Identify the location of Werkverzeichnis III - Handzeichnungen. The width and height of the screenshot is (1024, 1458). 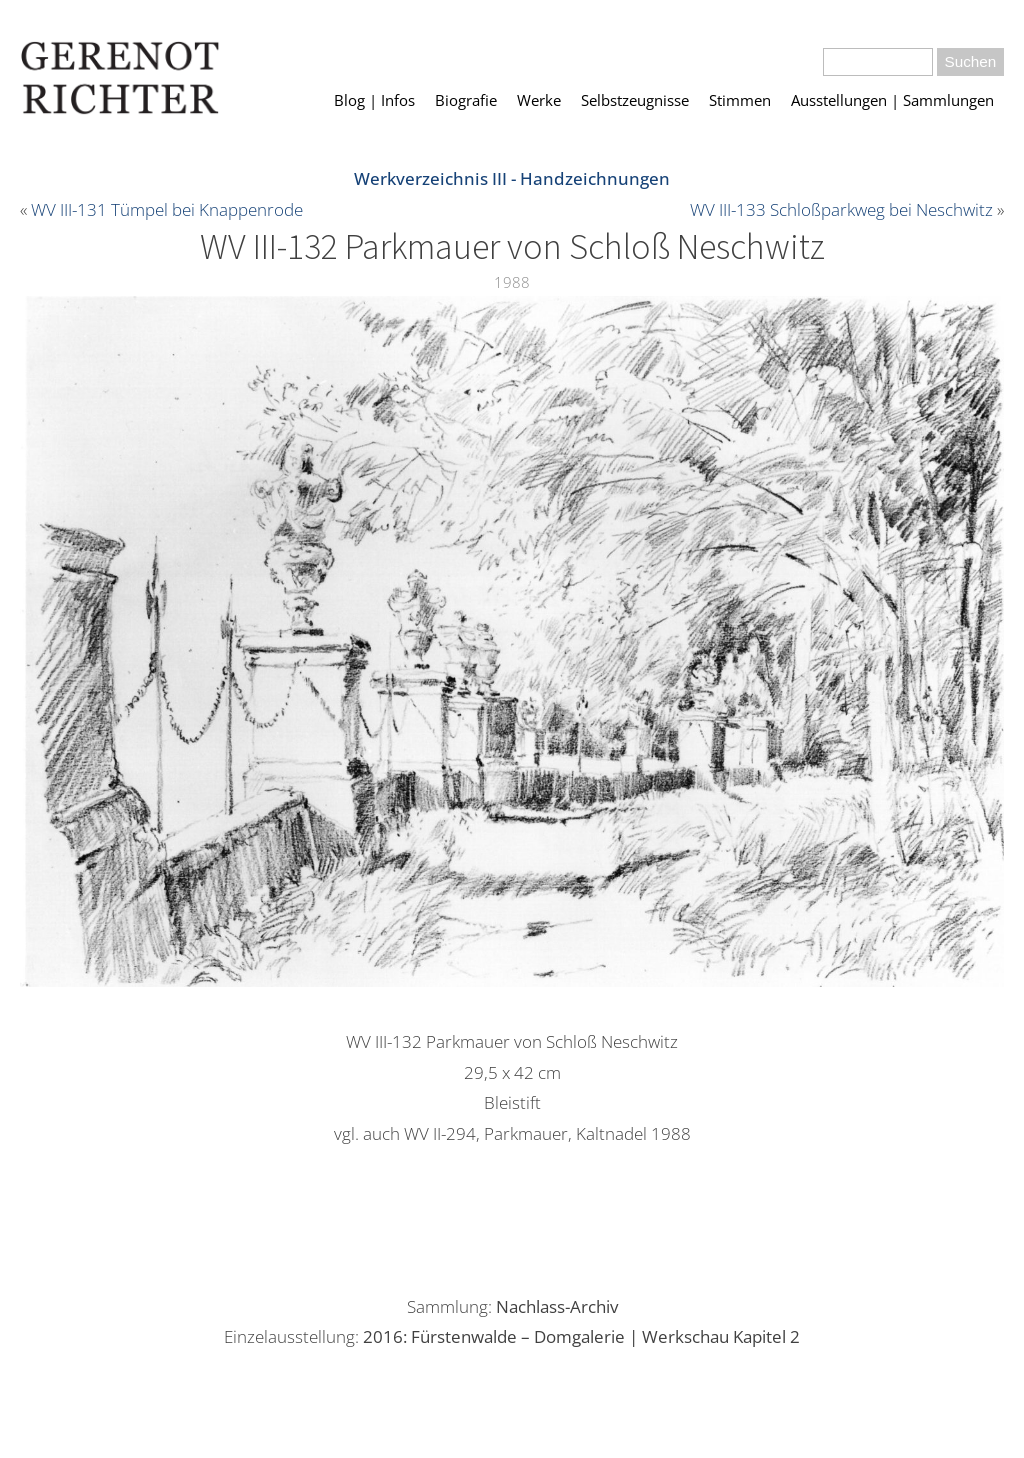
(512, 178).